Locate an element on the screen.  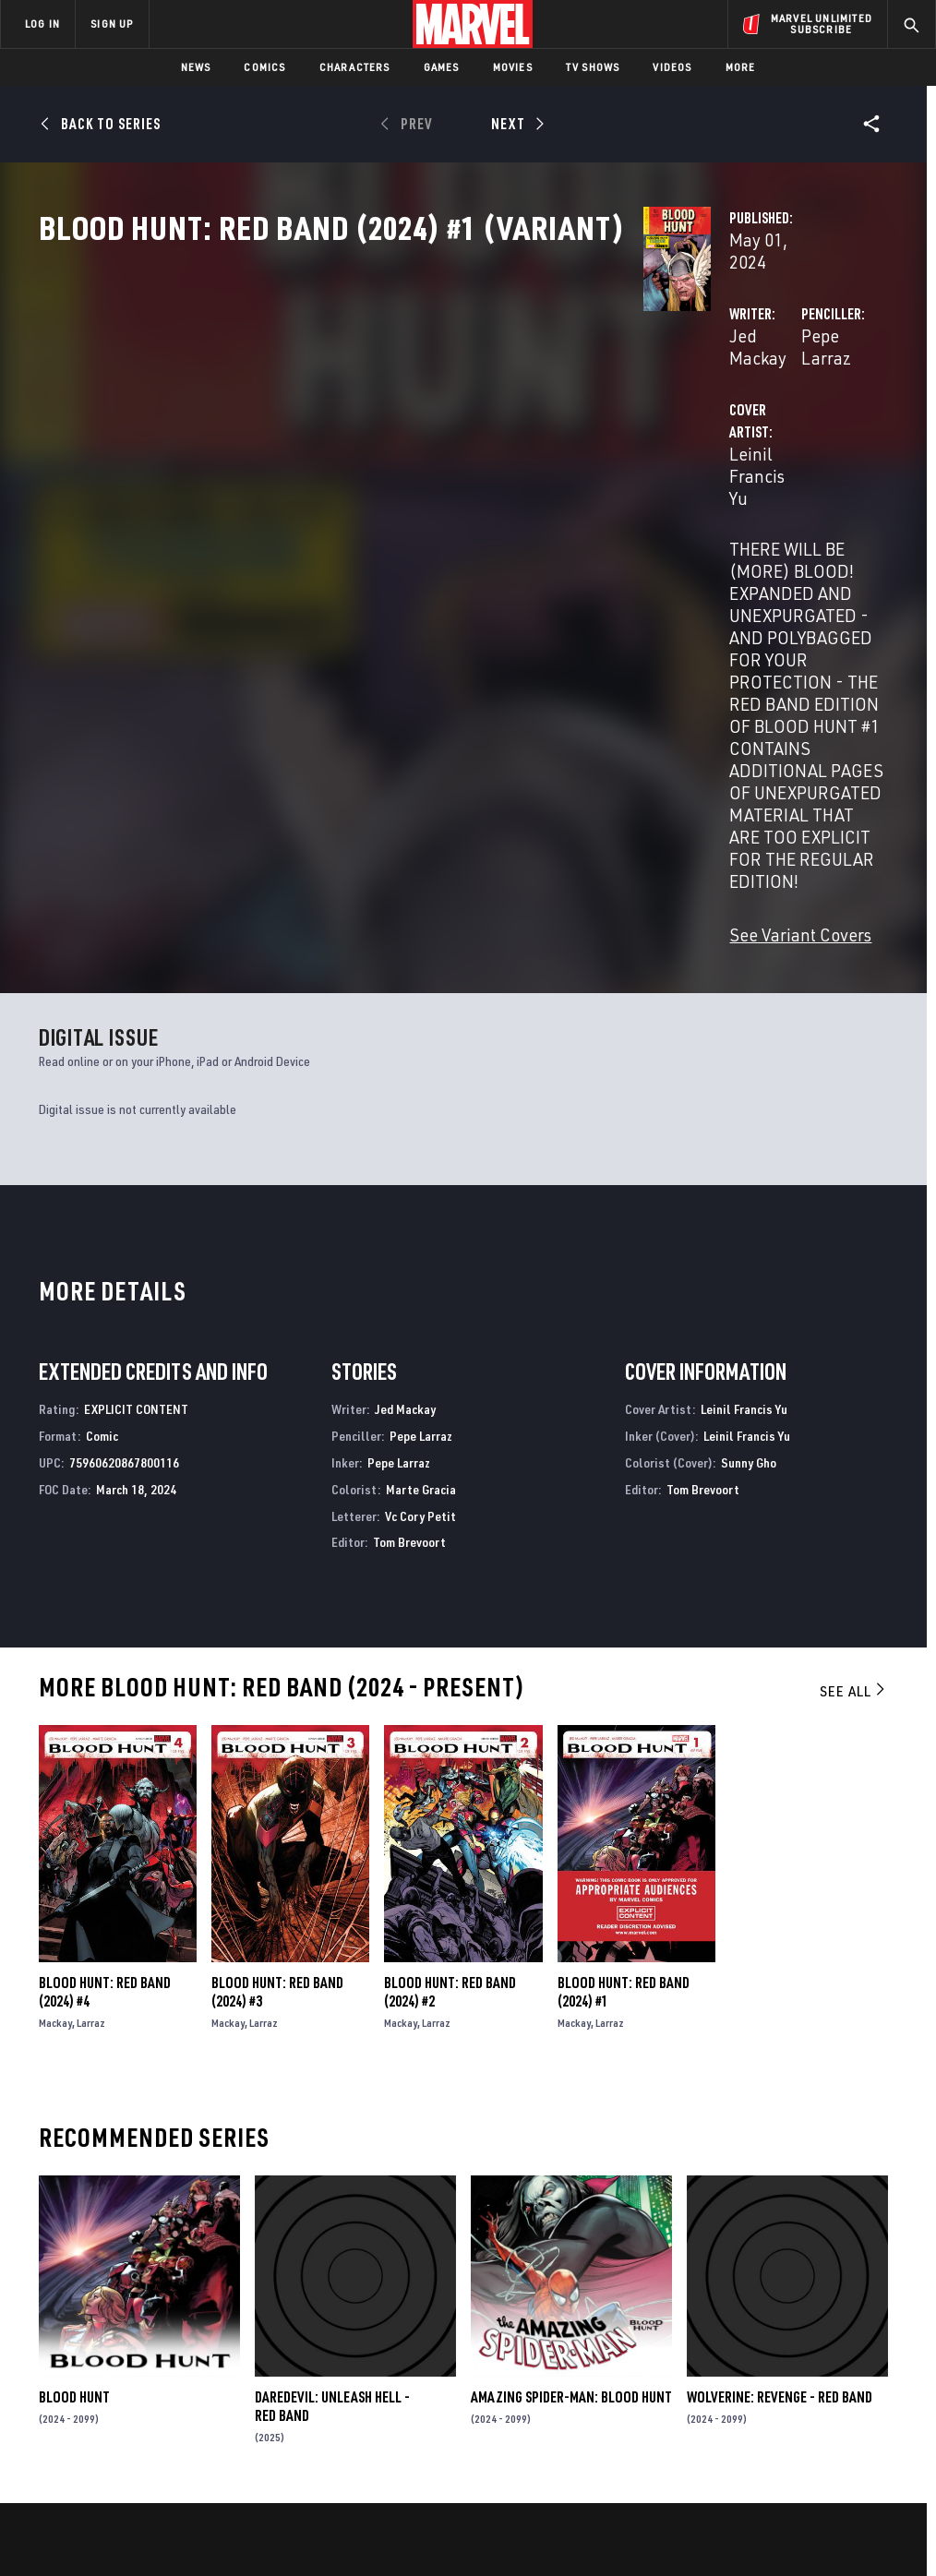
Characters is located at coordinates (354, 67).